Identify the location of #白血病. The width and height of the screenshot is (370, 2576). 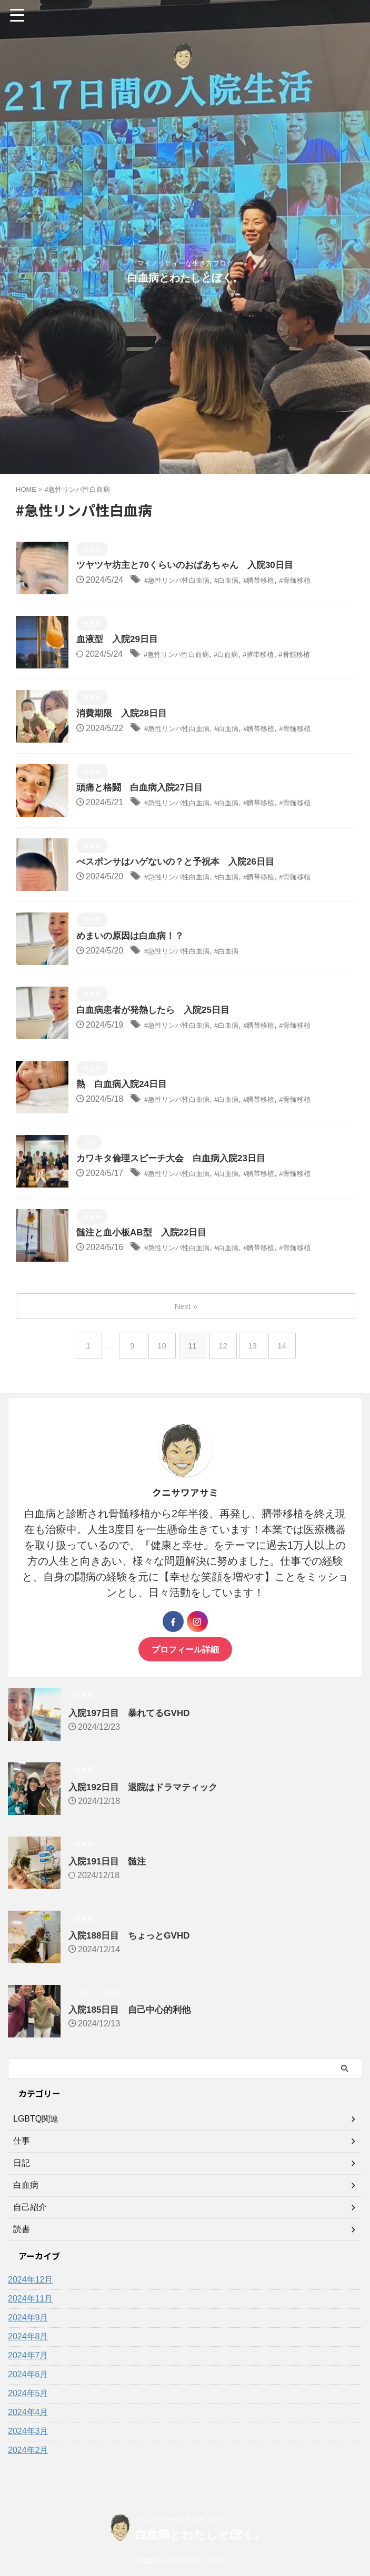
(244, 580).